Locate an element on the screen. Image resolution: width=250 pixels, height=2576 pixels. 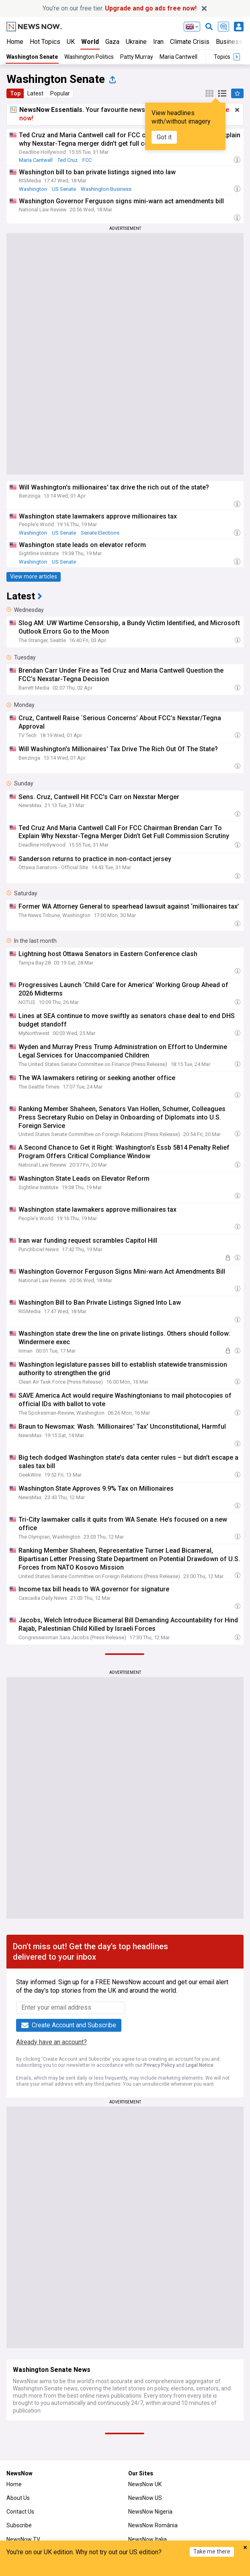
NewsNow România is located at coordinates (153, 2525).